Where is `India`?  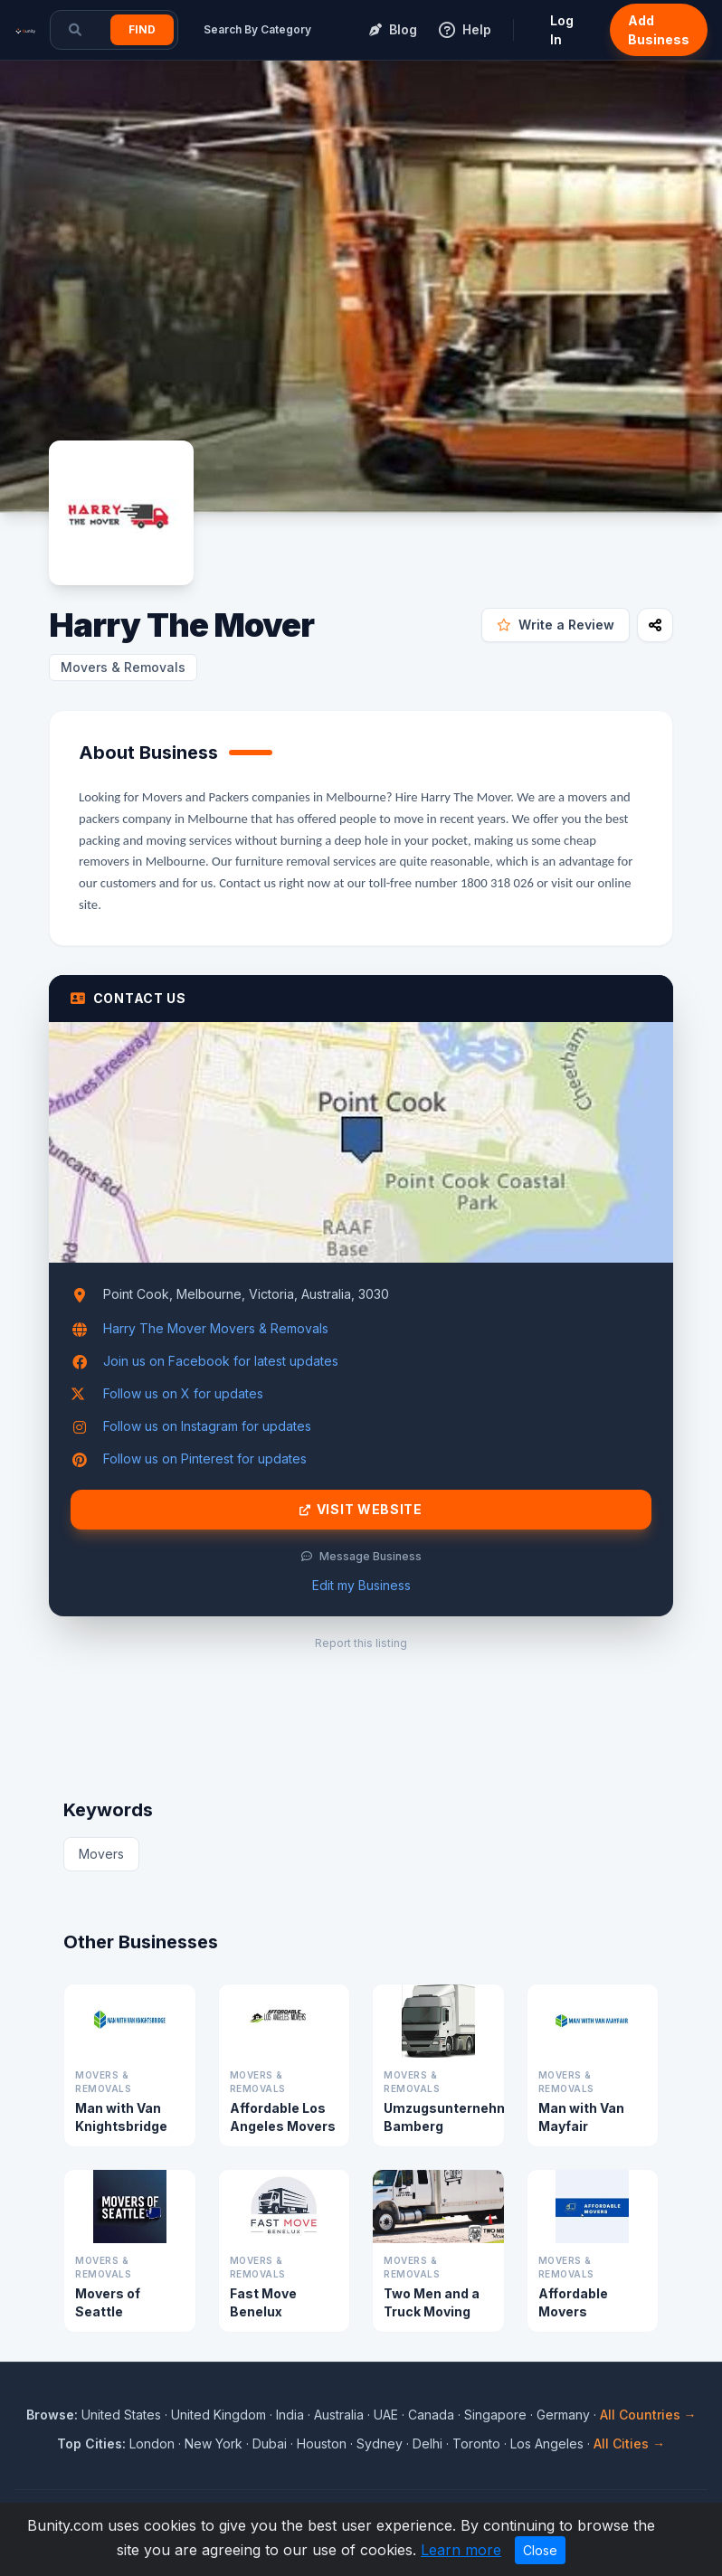
India is located at coordinates (290, 2414).